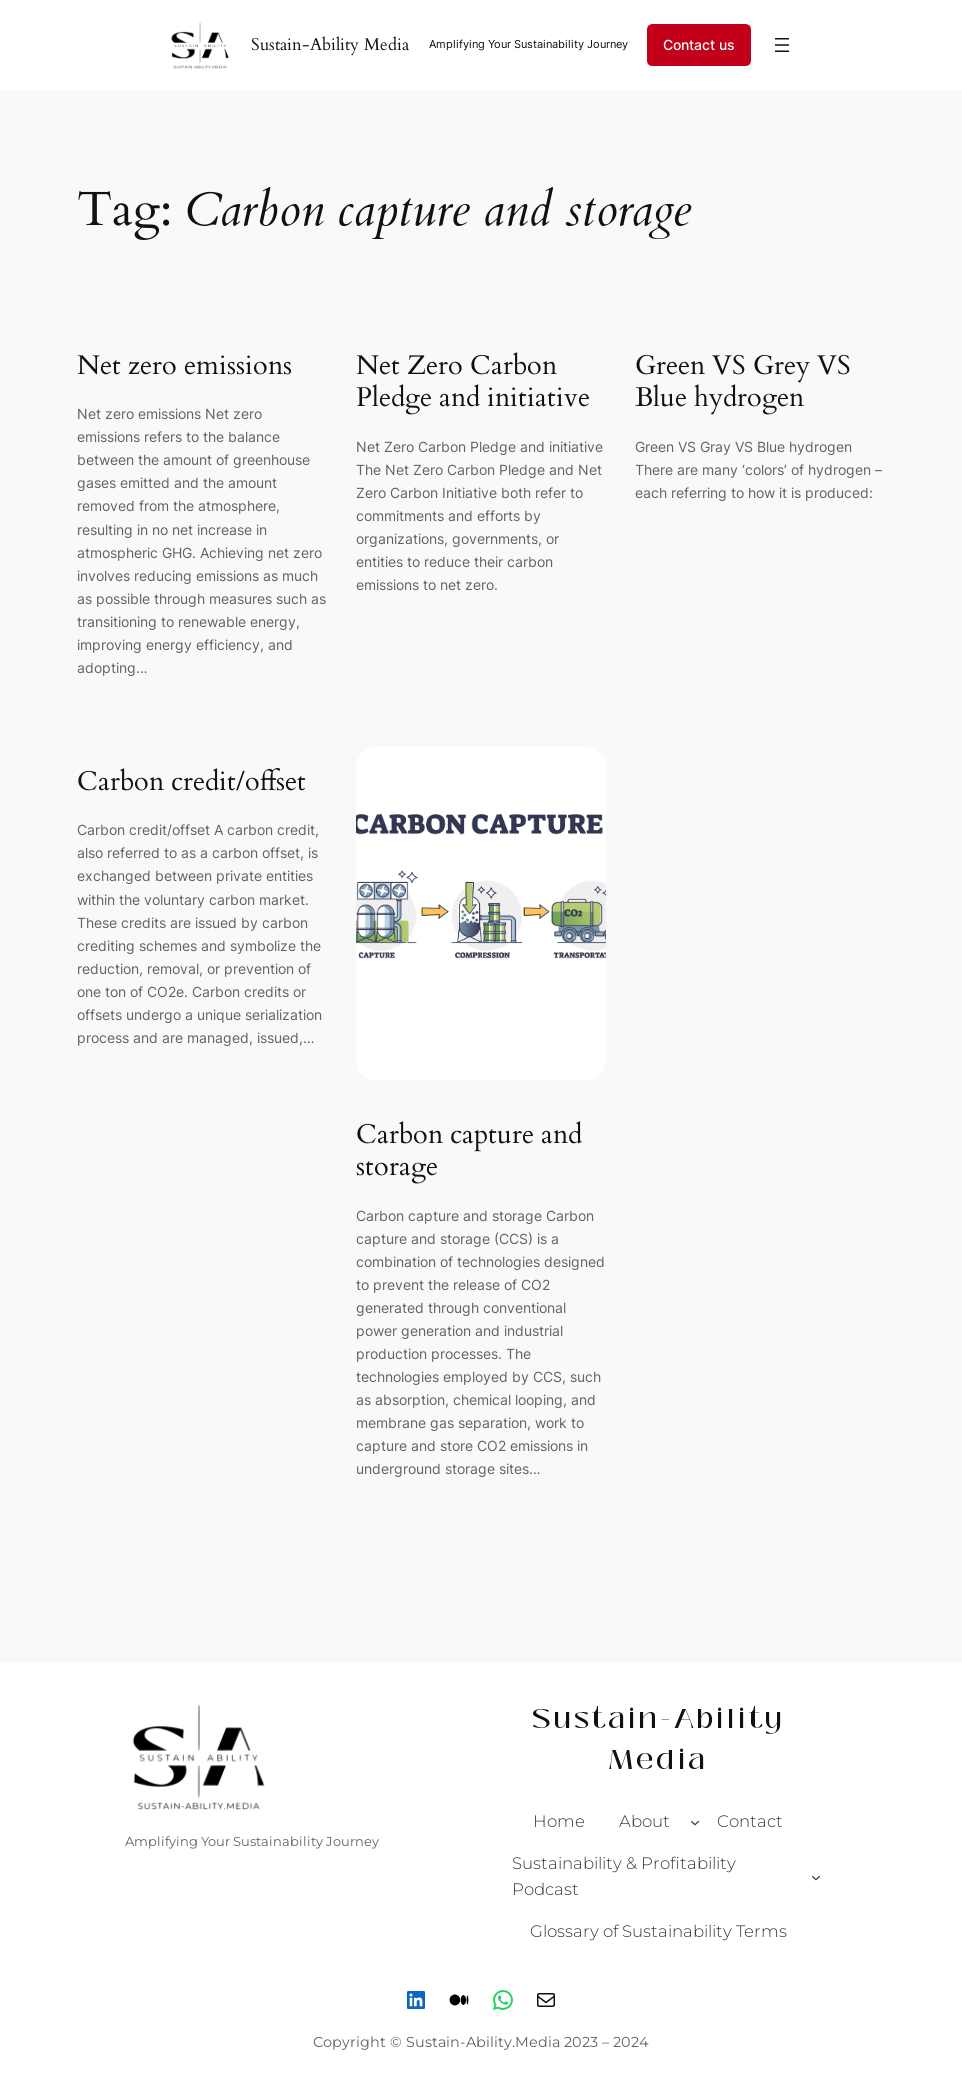  I want to click on Contact us, so click(699, 44).